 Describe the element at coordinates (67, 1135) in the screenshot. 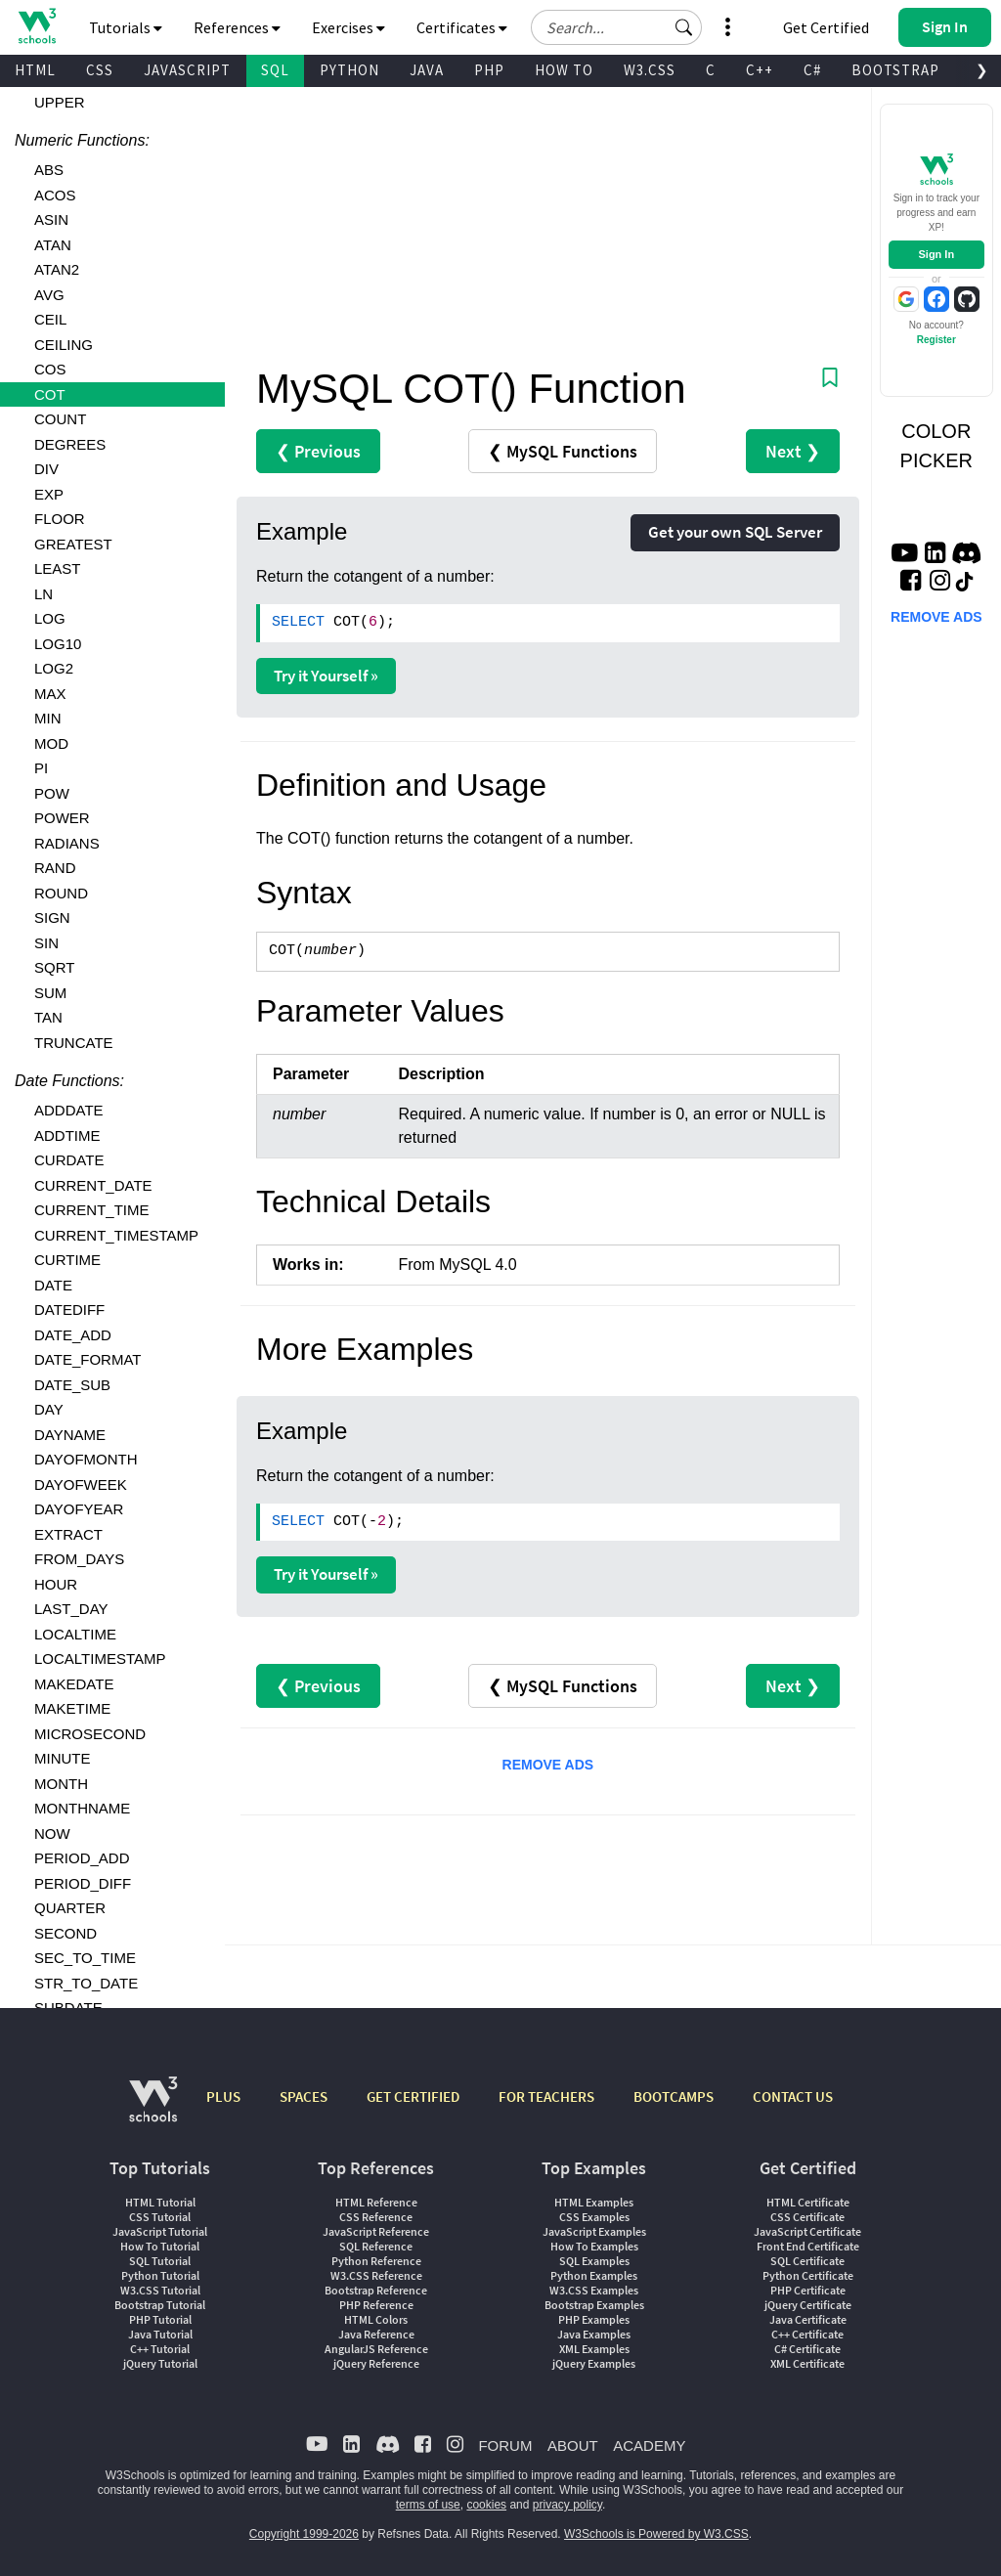

I see `ADDTIME` at that location.